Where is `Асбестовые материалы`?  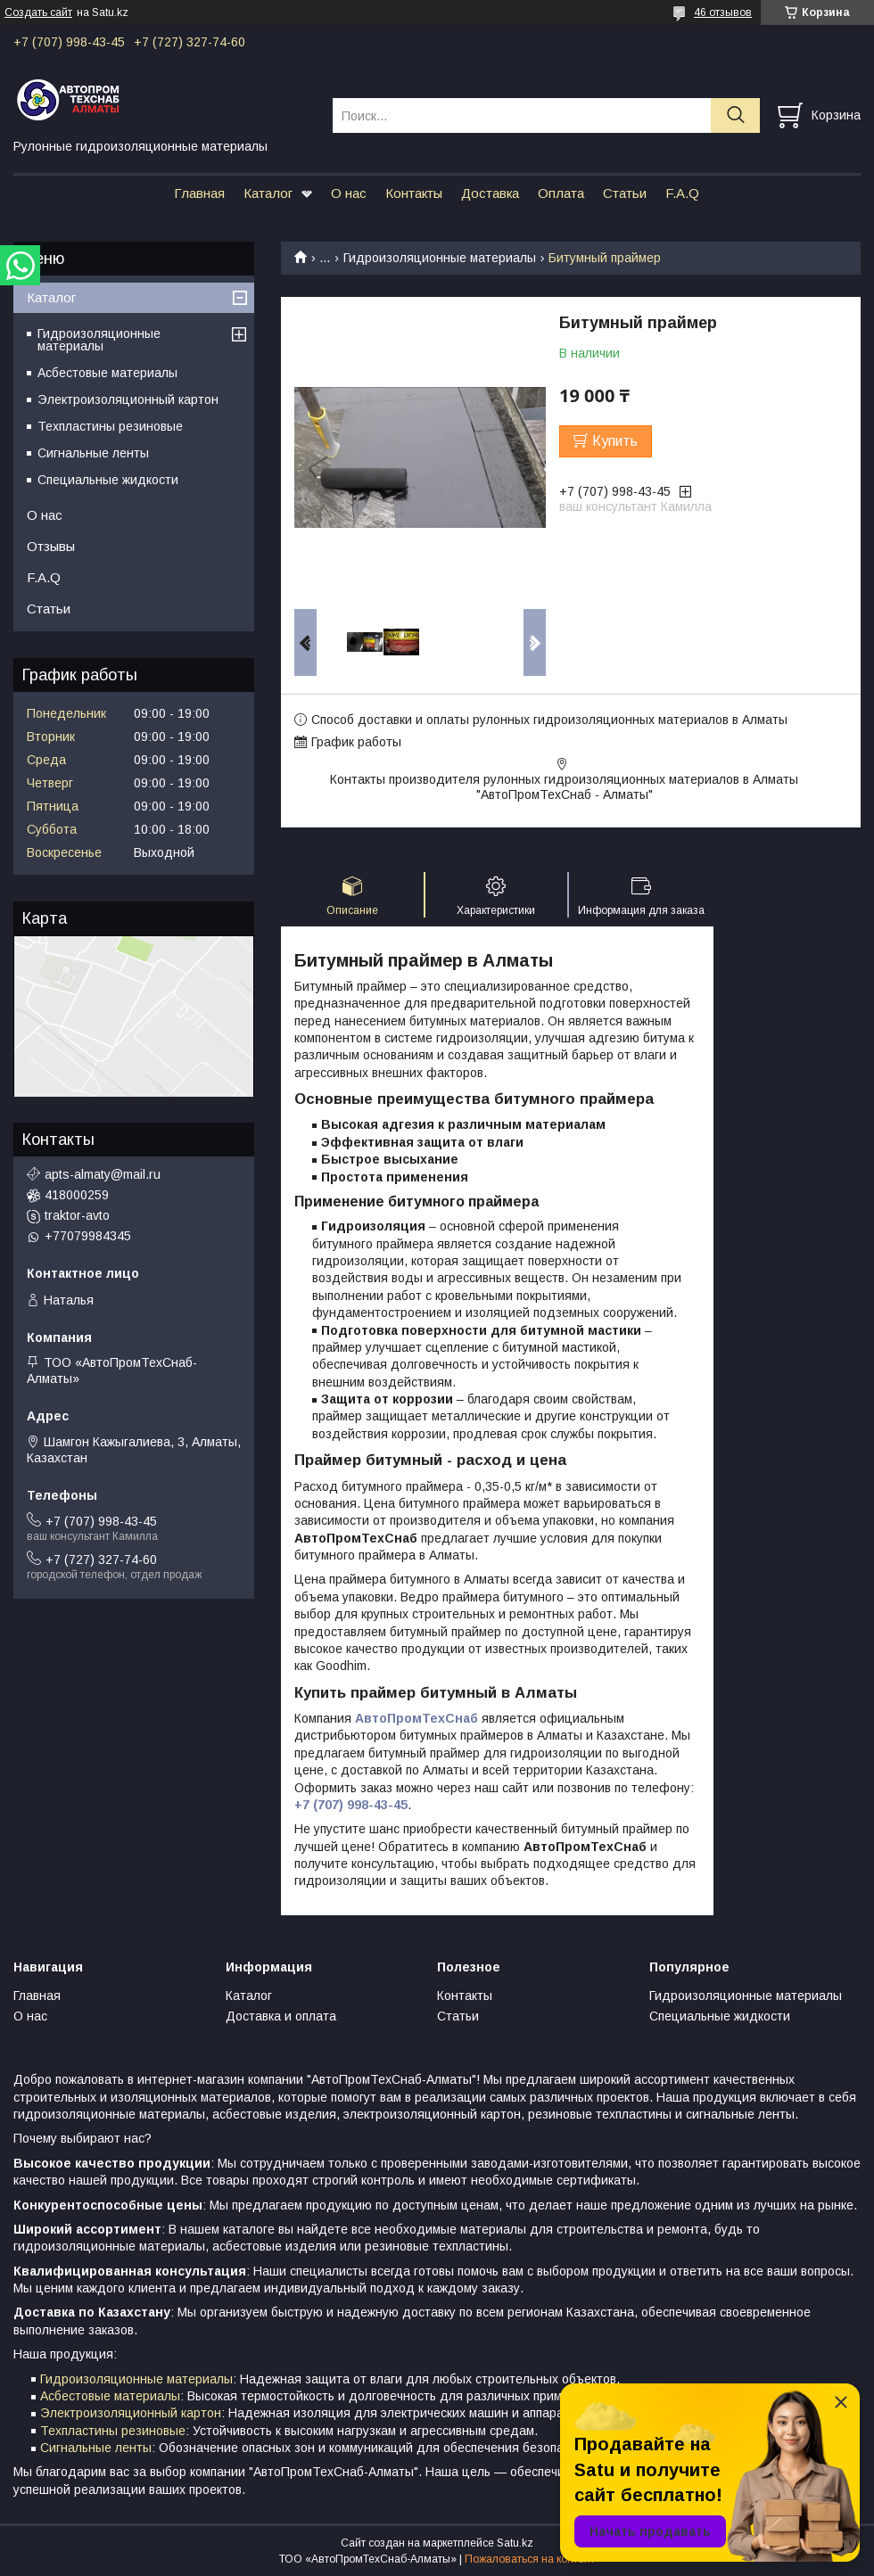 Асбестовые материалы is located at coordinates (107, 373).